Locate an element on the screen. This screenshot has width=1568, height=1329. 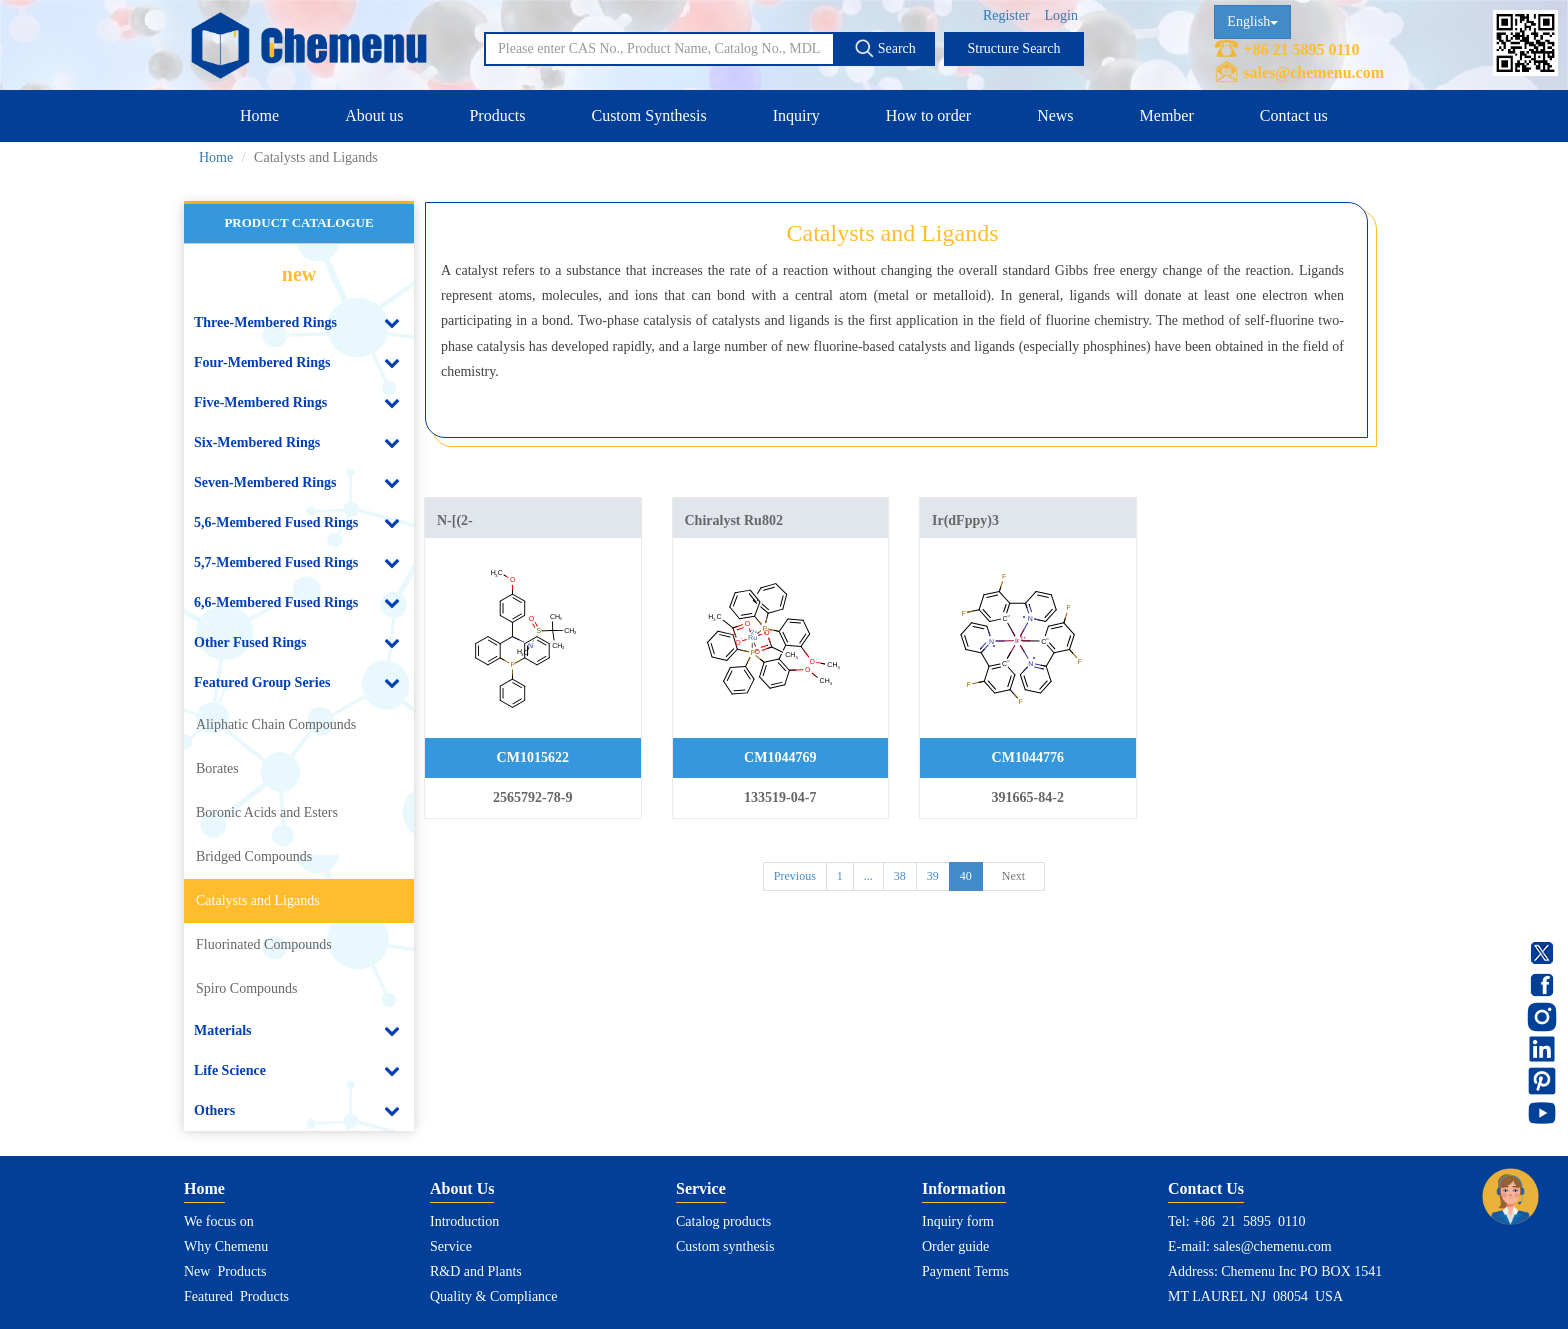
Member is located at coordinates (1167, 115).